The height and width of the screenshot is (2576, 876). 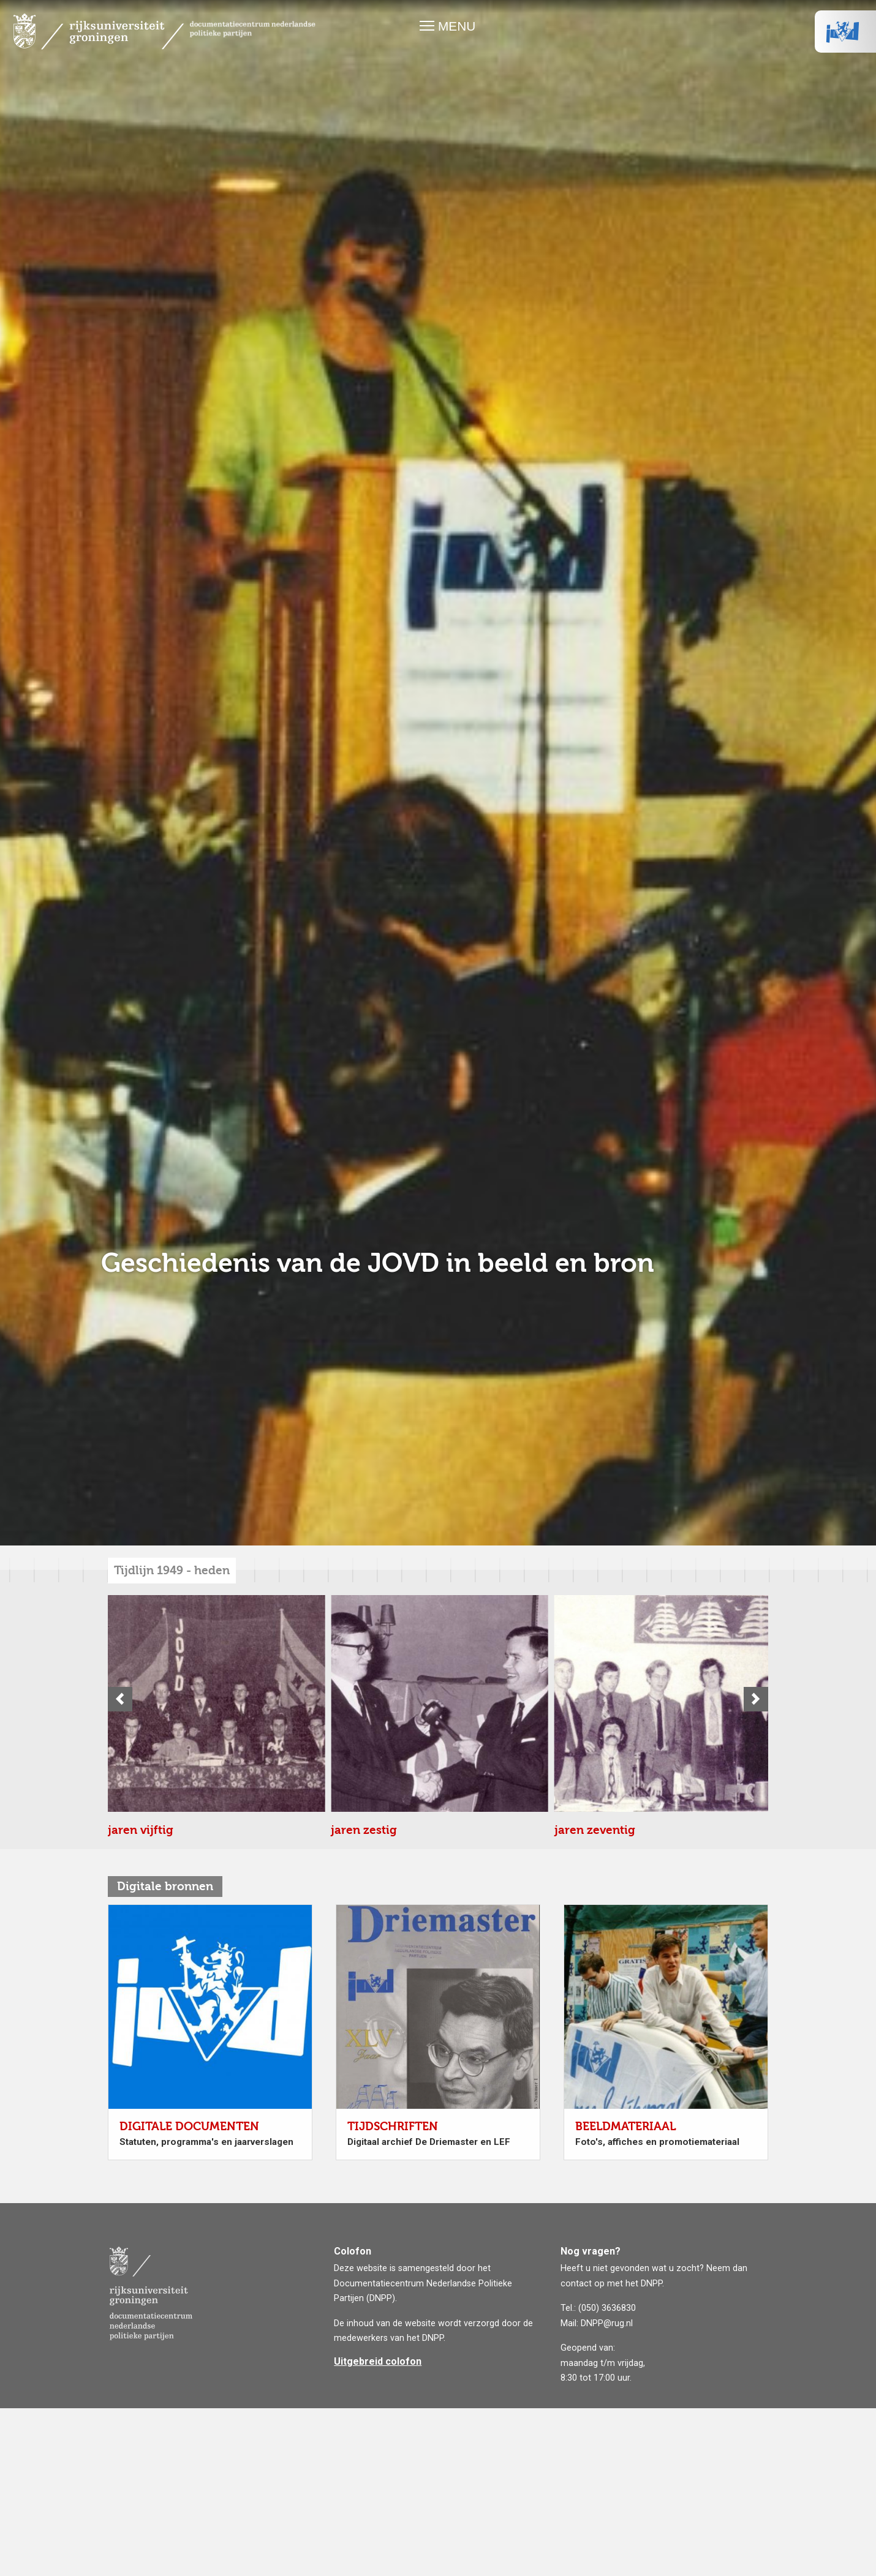 I want to click on VVD Logo, so click(x=845, y=30).